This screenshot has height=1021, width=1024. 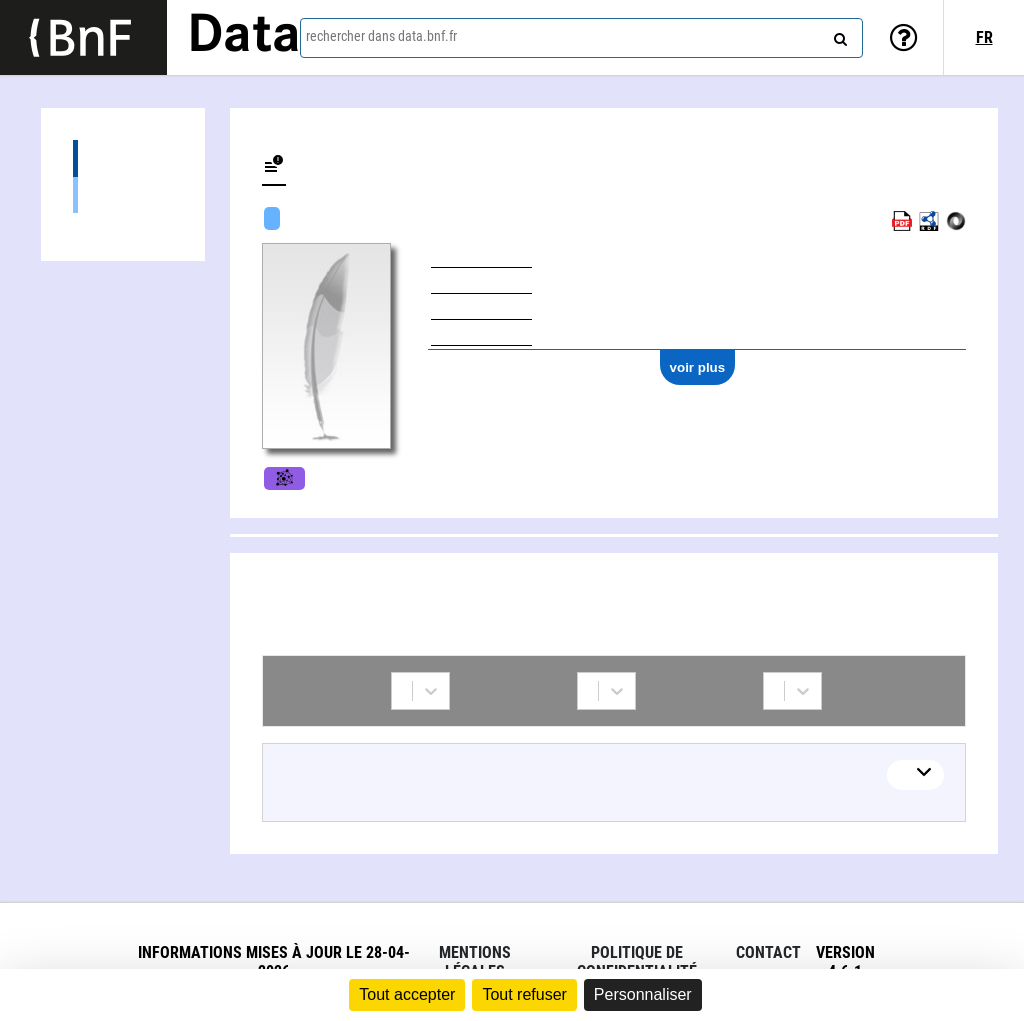 What do you see at coordinates (407, 994) in the screenshot?
I see `Tout accepter [Cookies : Tout accepter]` at bounding box center [407, 994].